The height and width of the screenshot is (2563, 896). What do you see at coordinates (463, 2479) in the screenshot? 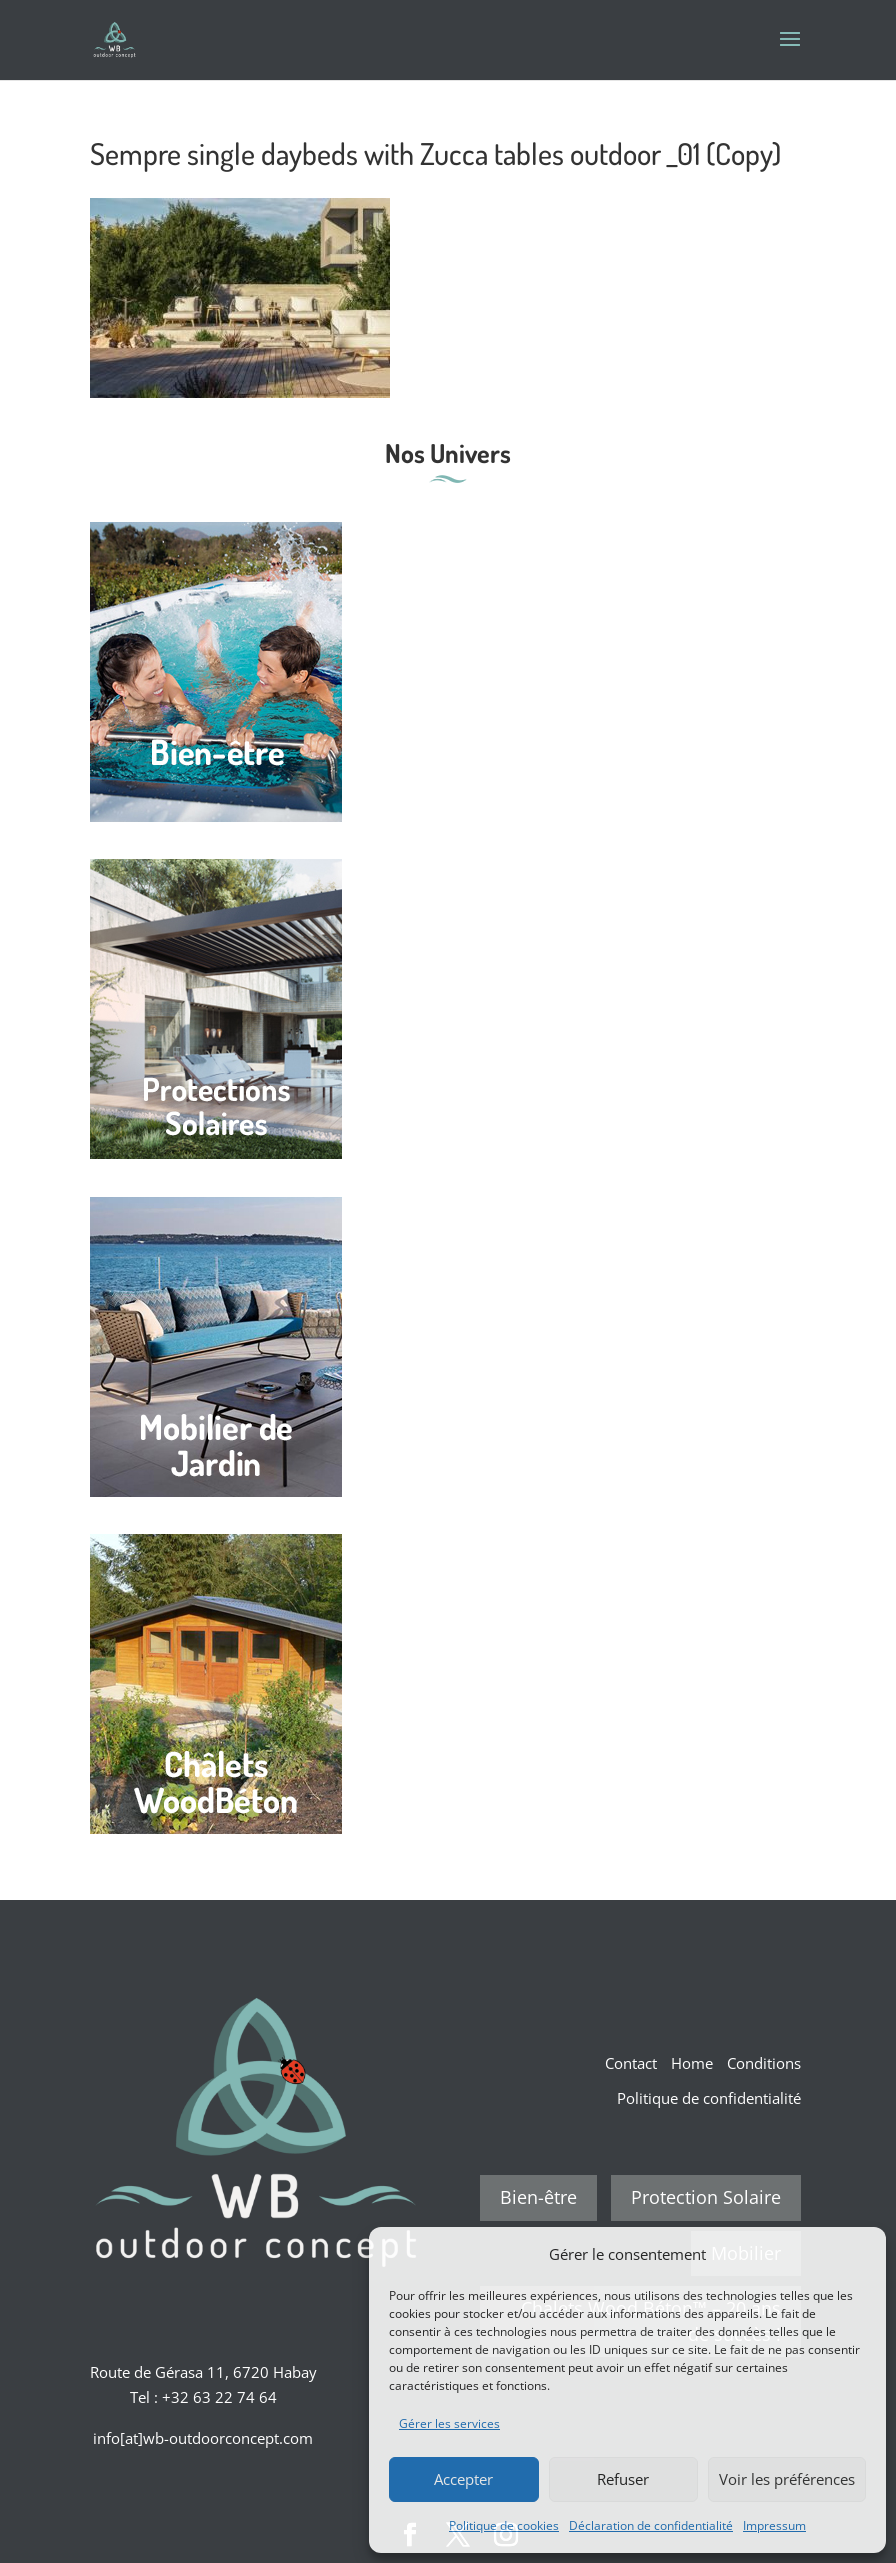
I see `Accepter` at bounding box center [463, 2479].